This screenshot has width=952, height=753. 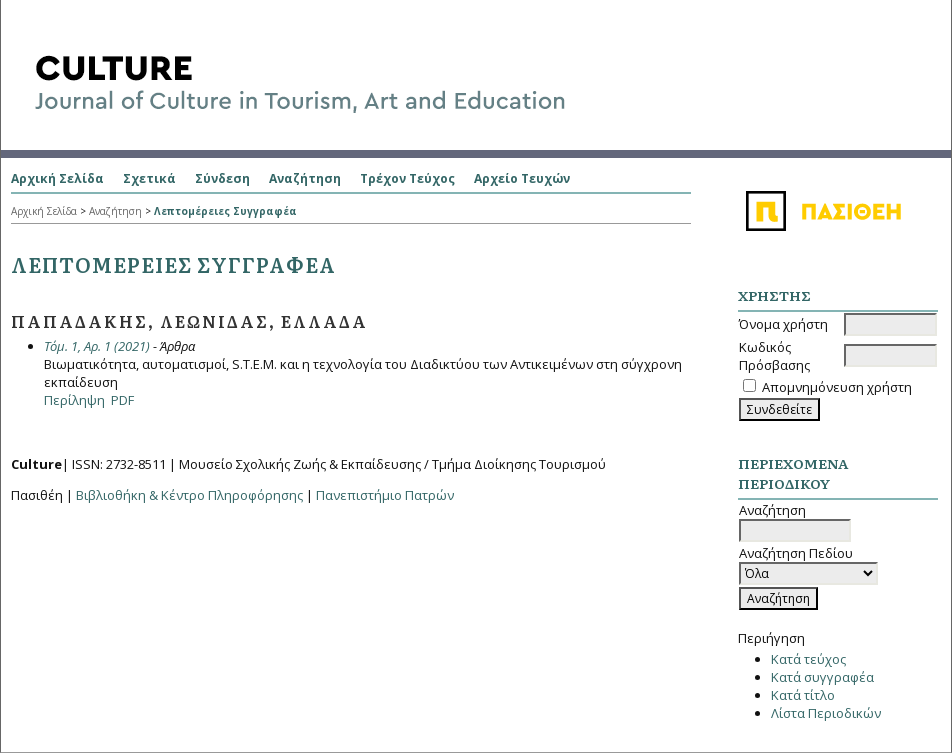 What do you see at coordinates (774, 356) in the screenshot?
I see `Κωδικός Πρόσβασης` at bounding box center [774, 356].